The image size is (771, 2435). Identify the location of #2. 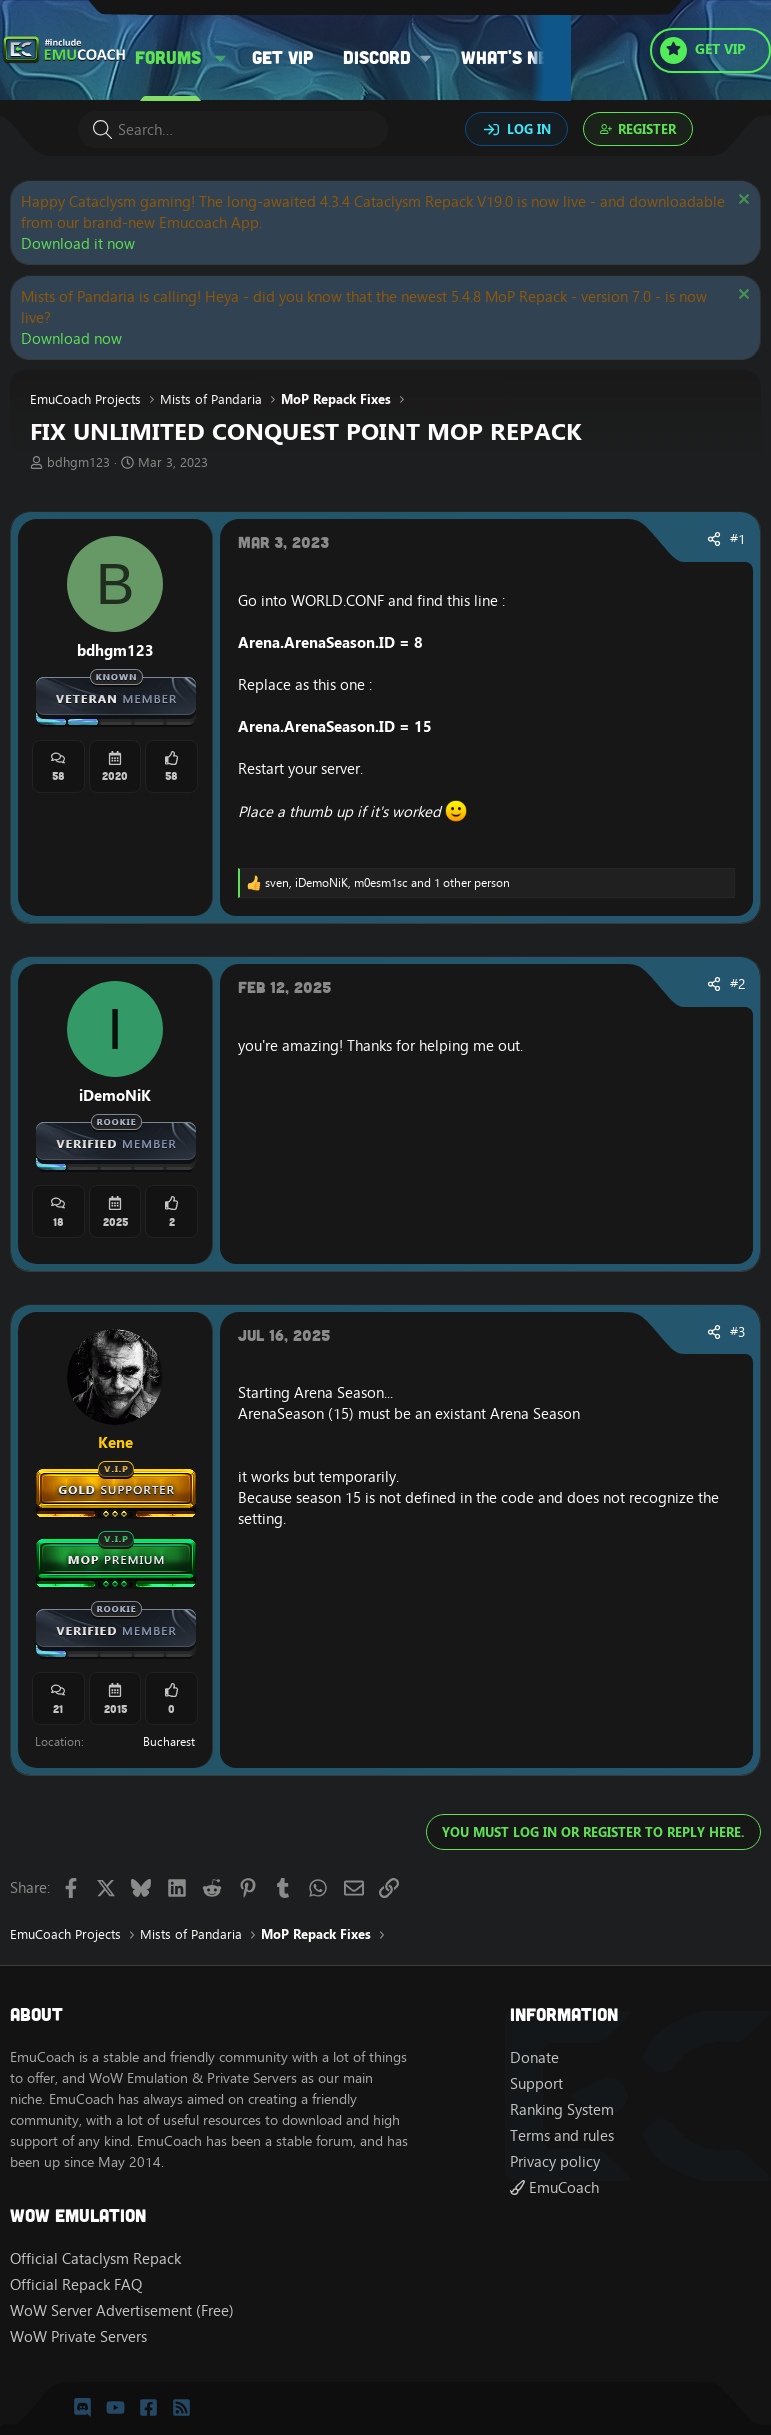
(738, 984).